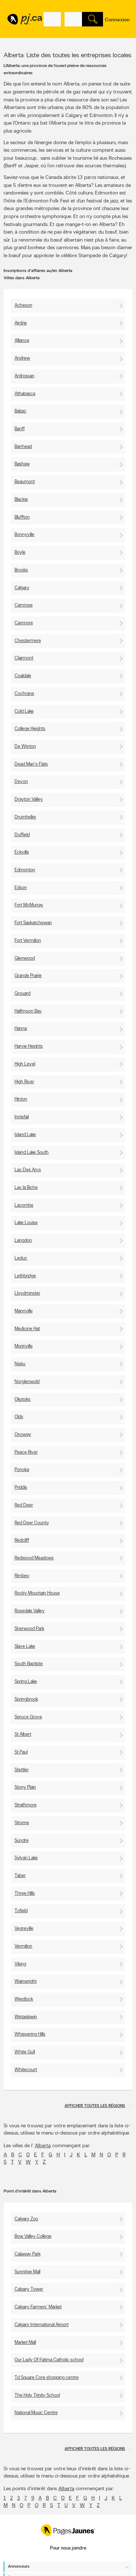 The image size is (136, 2576). Describe the element at coordinates (32, 1152) in the screenshot. I see `Island Lake South` at that location.